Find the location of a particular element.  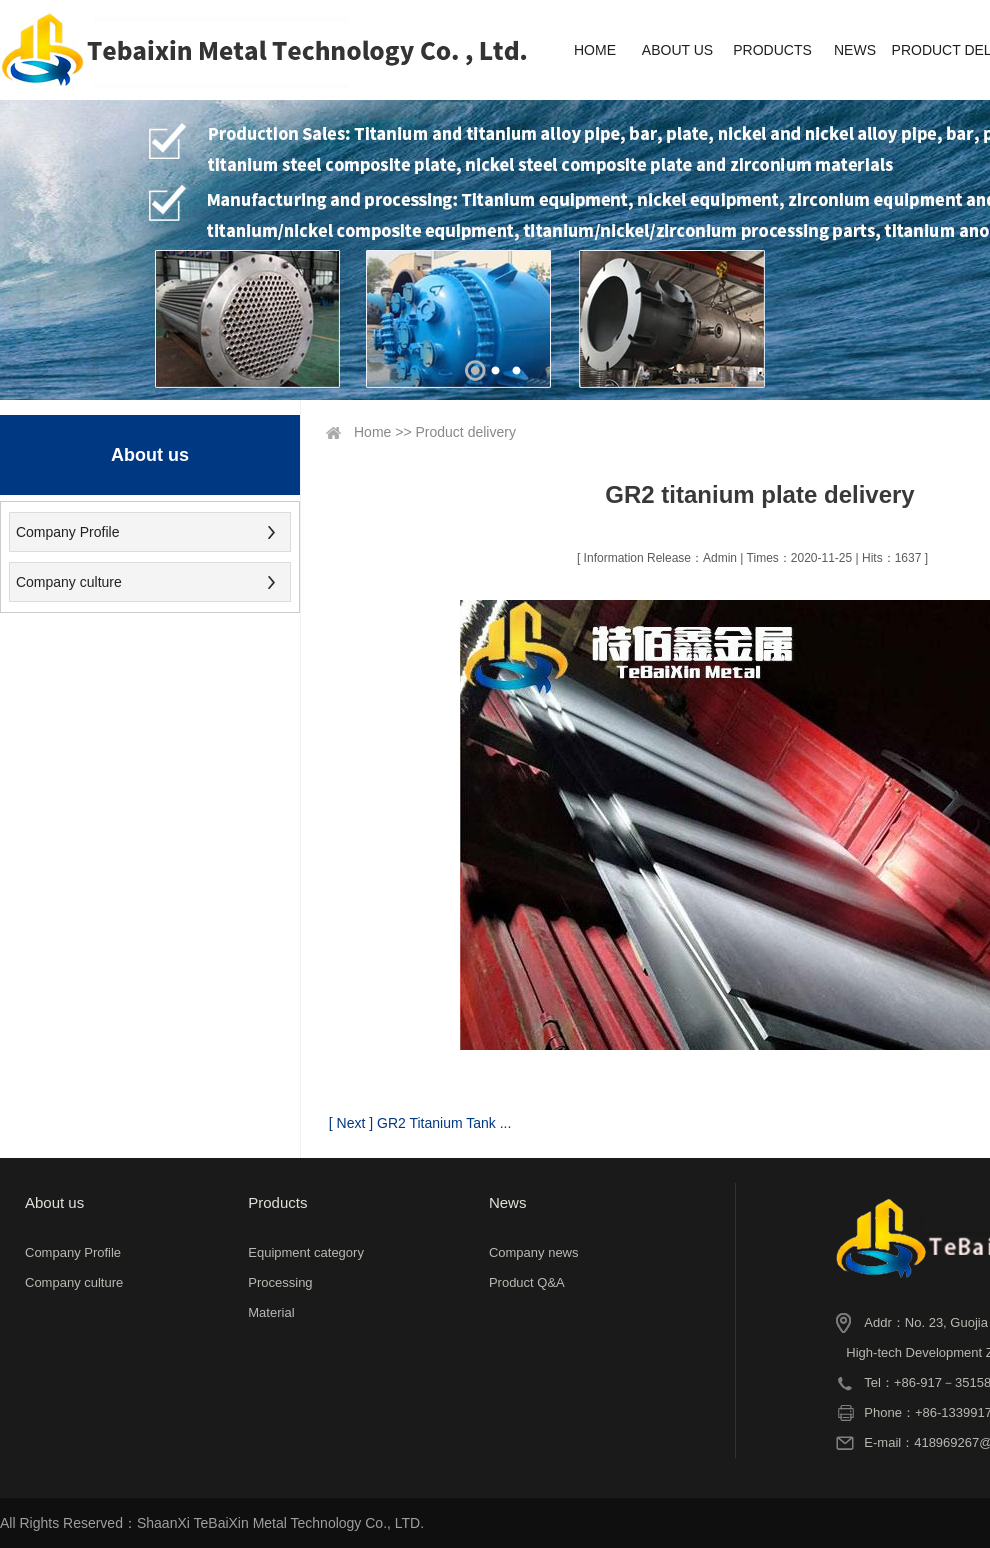

Home is located at coordinates (372, 432).